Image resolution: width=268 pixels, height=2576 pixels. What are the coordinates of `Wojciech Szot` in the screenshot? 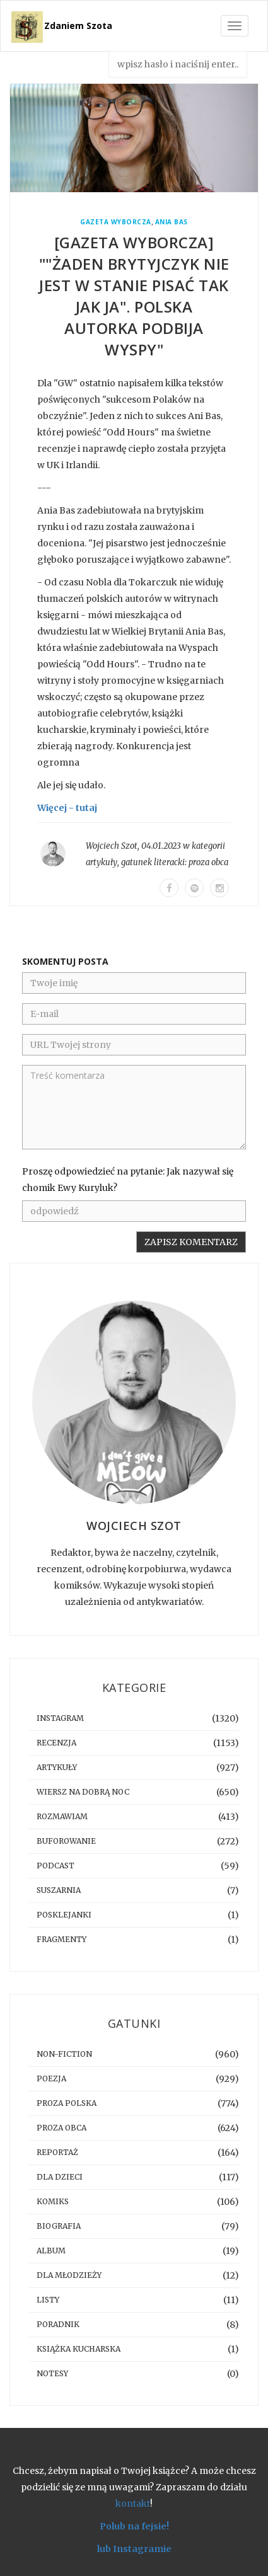 It's located at (111, 846).